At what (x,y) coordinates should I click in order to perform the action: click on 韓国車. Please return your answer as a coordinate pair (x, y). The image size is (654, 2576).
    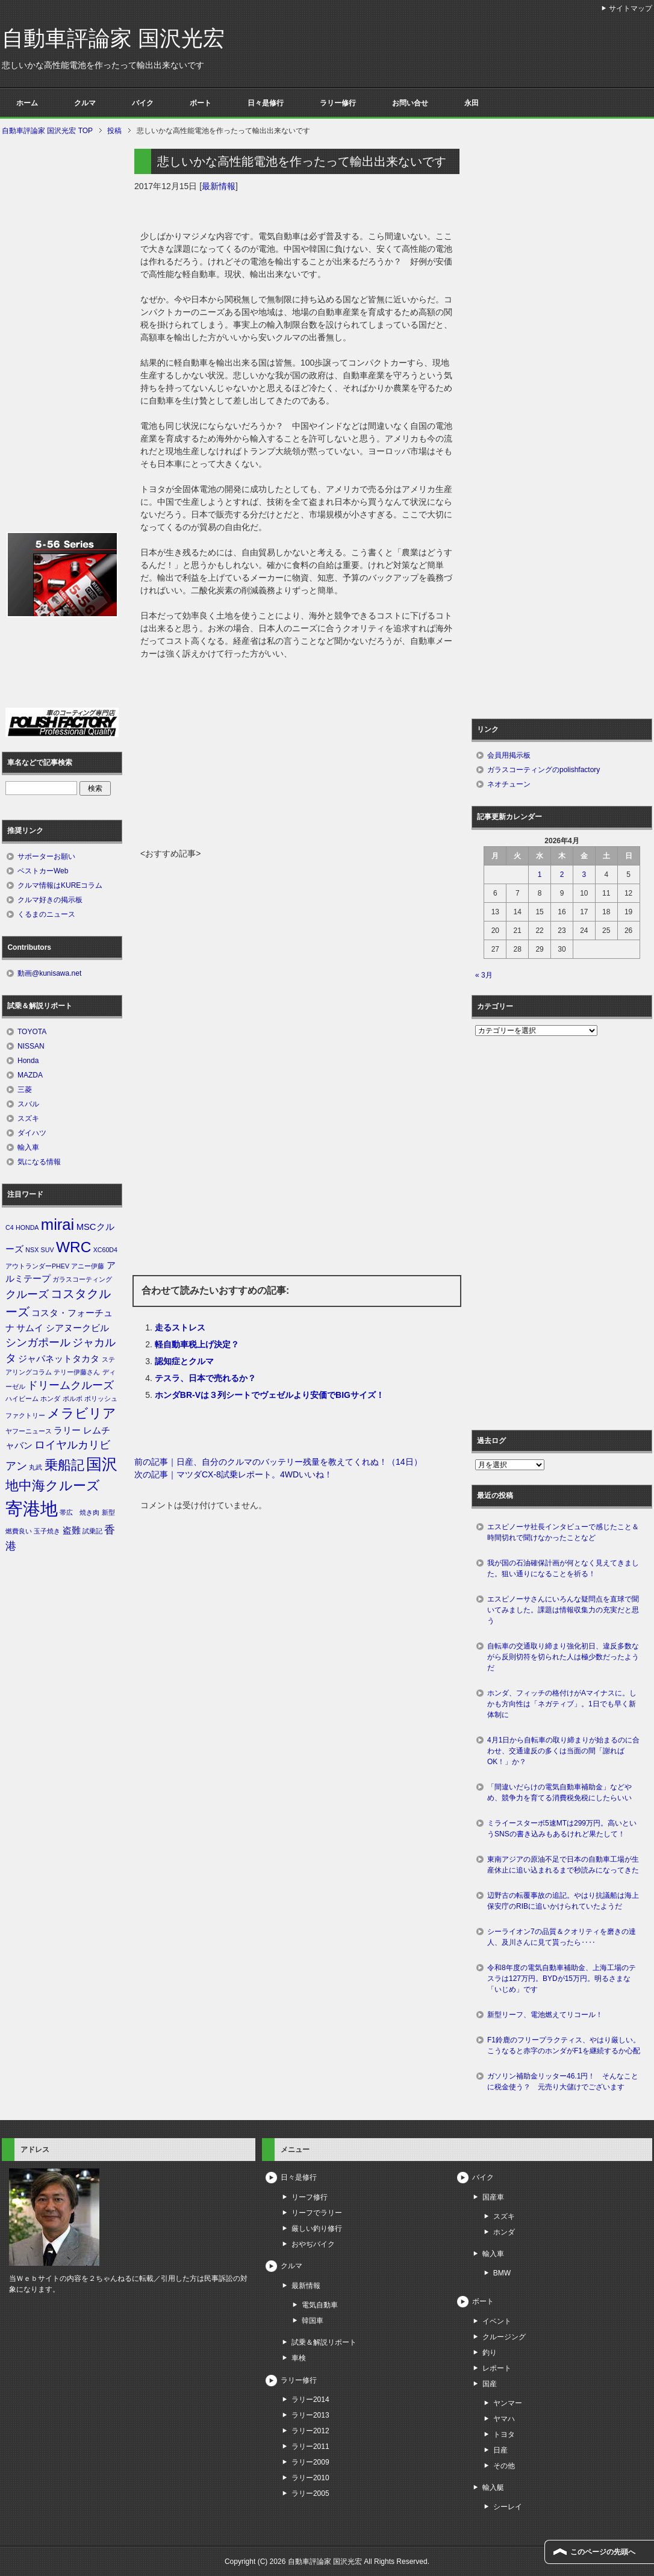
    Looking at the image, I should click on (312, 2320).